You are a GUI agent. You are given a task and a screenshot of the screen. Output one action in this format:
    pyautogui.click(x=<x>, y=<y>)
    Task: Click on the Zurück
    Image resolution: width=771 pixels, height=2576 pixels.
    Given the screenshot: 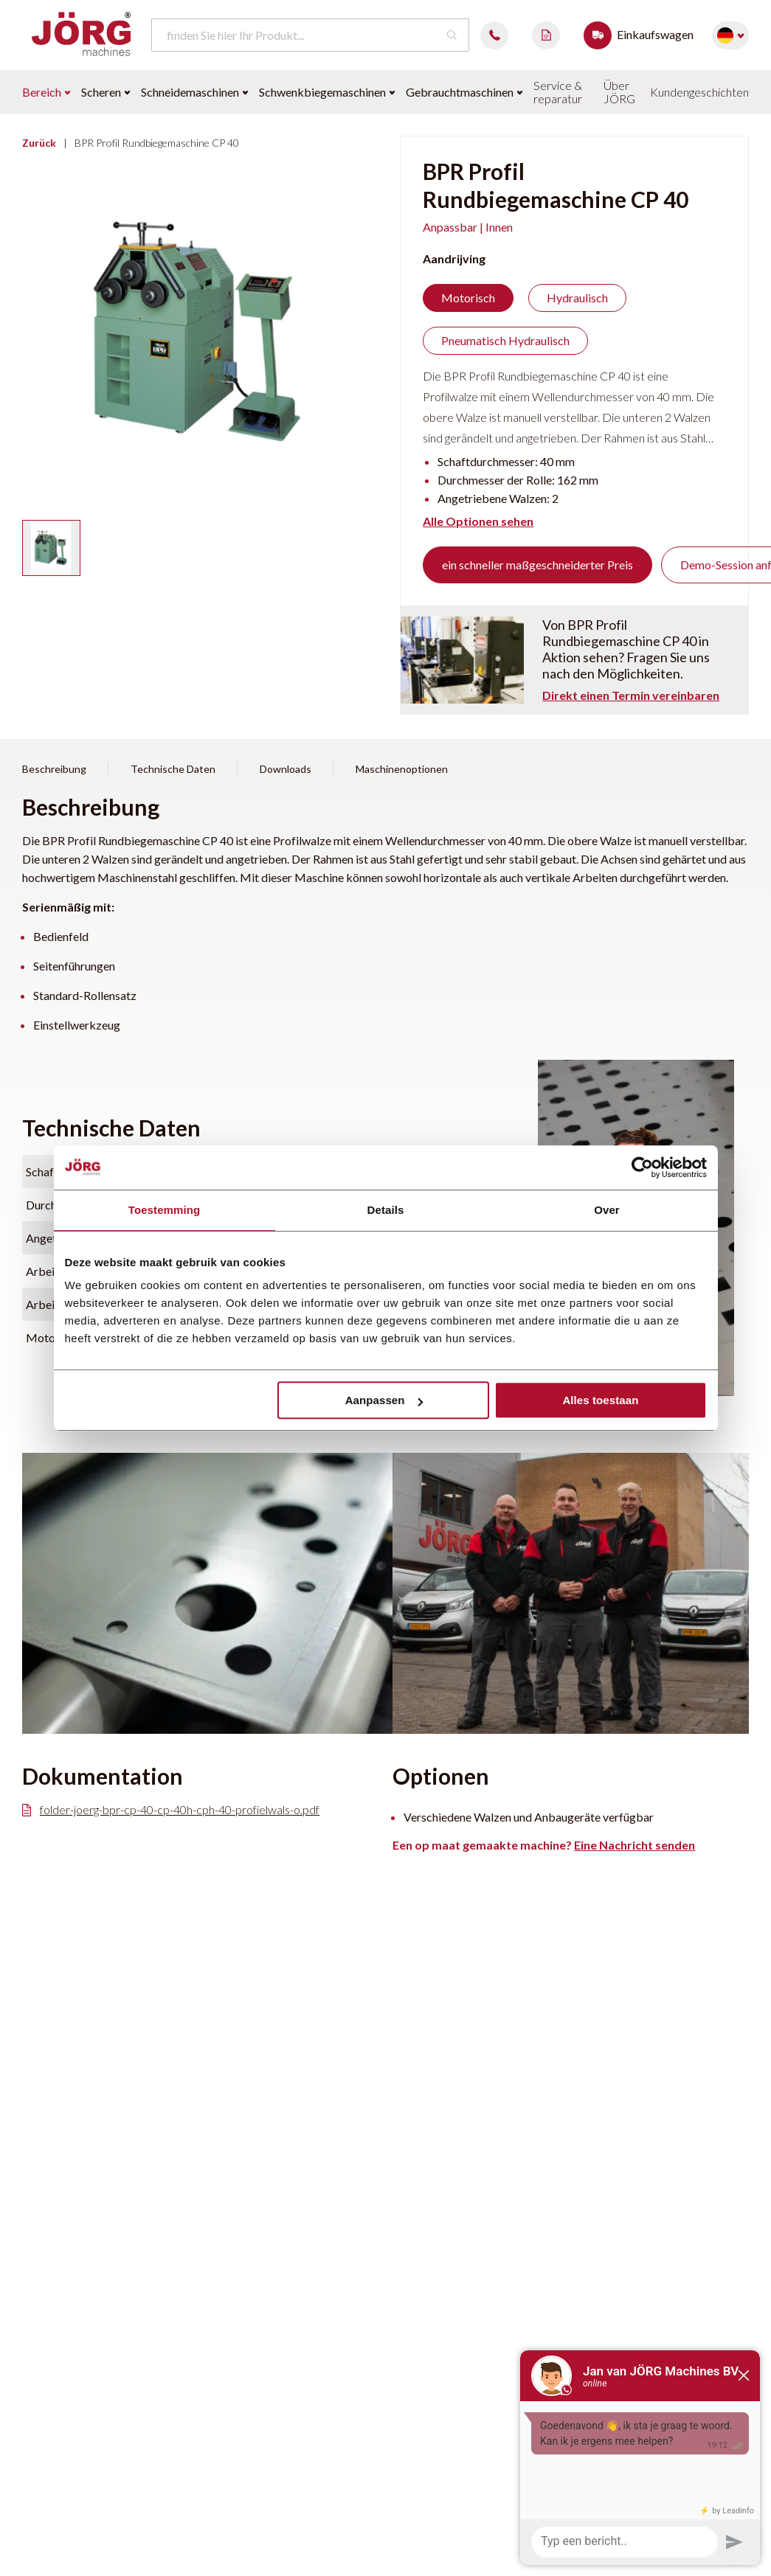 What is the action you would take?
    pyautogui.click(x=39, y=143)
    